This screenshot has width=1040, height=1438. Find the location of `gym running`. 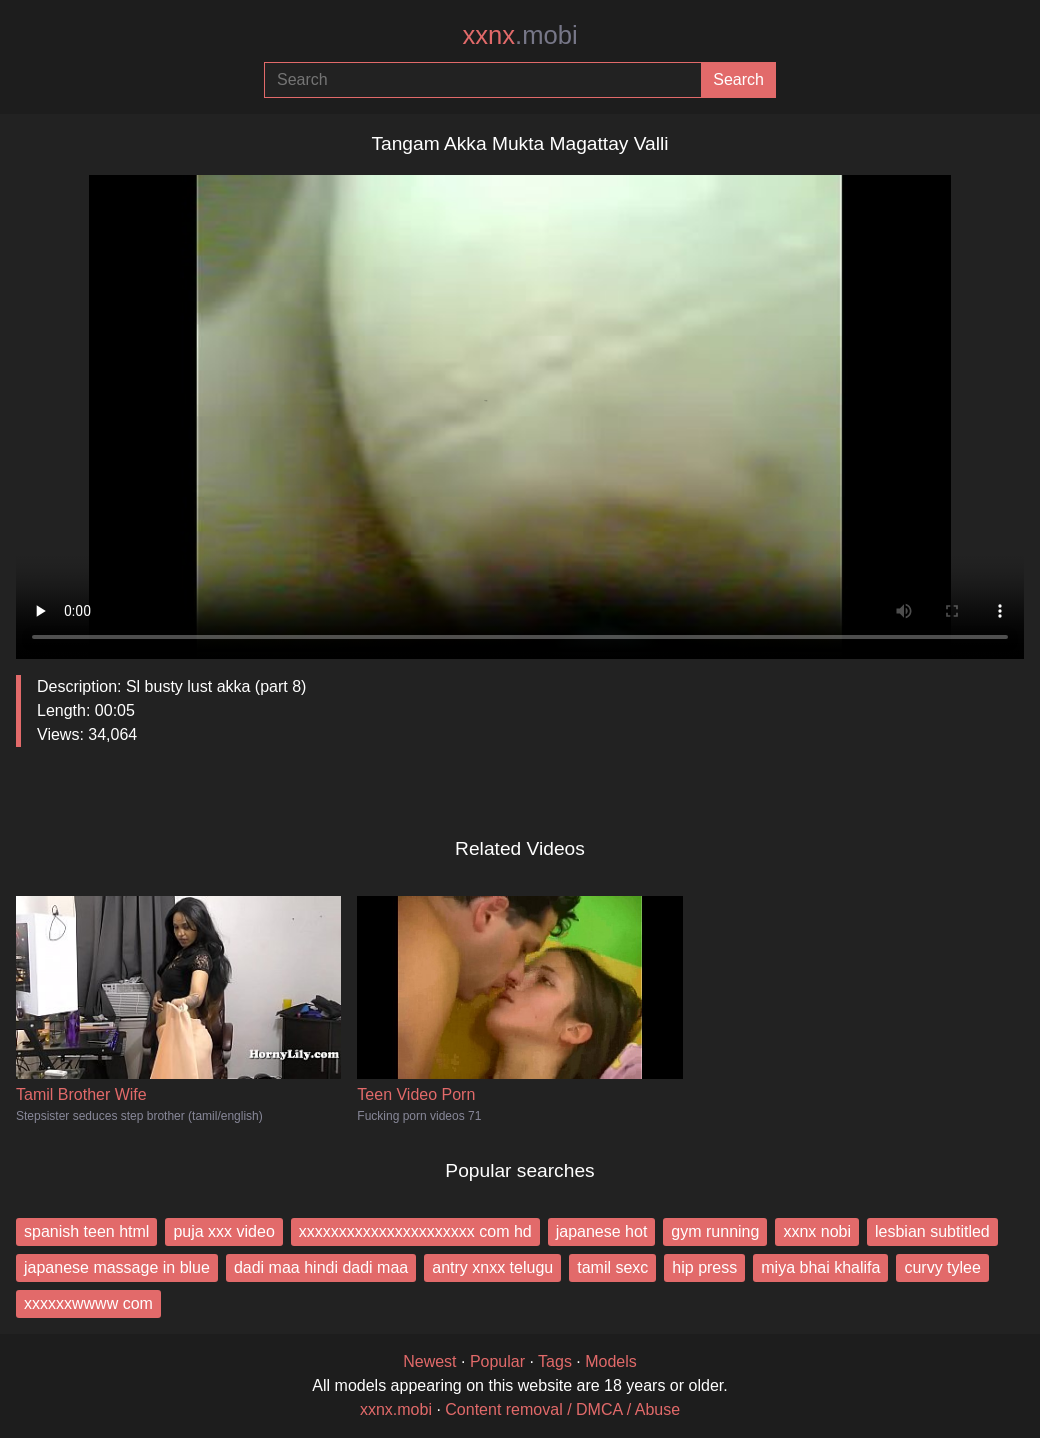

gym running is located at coordinates (715, 1231).